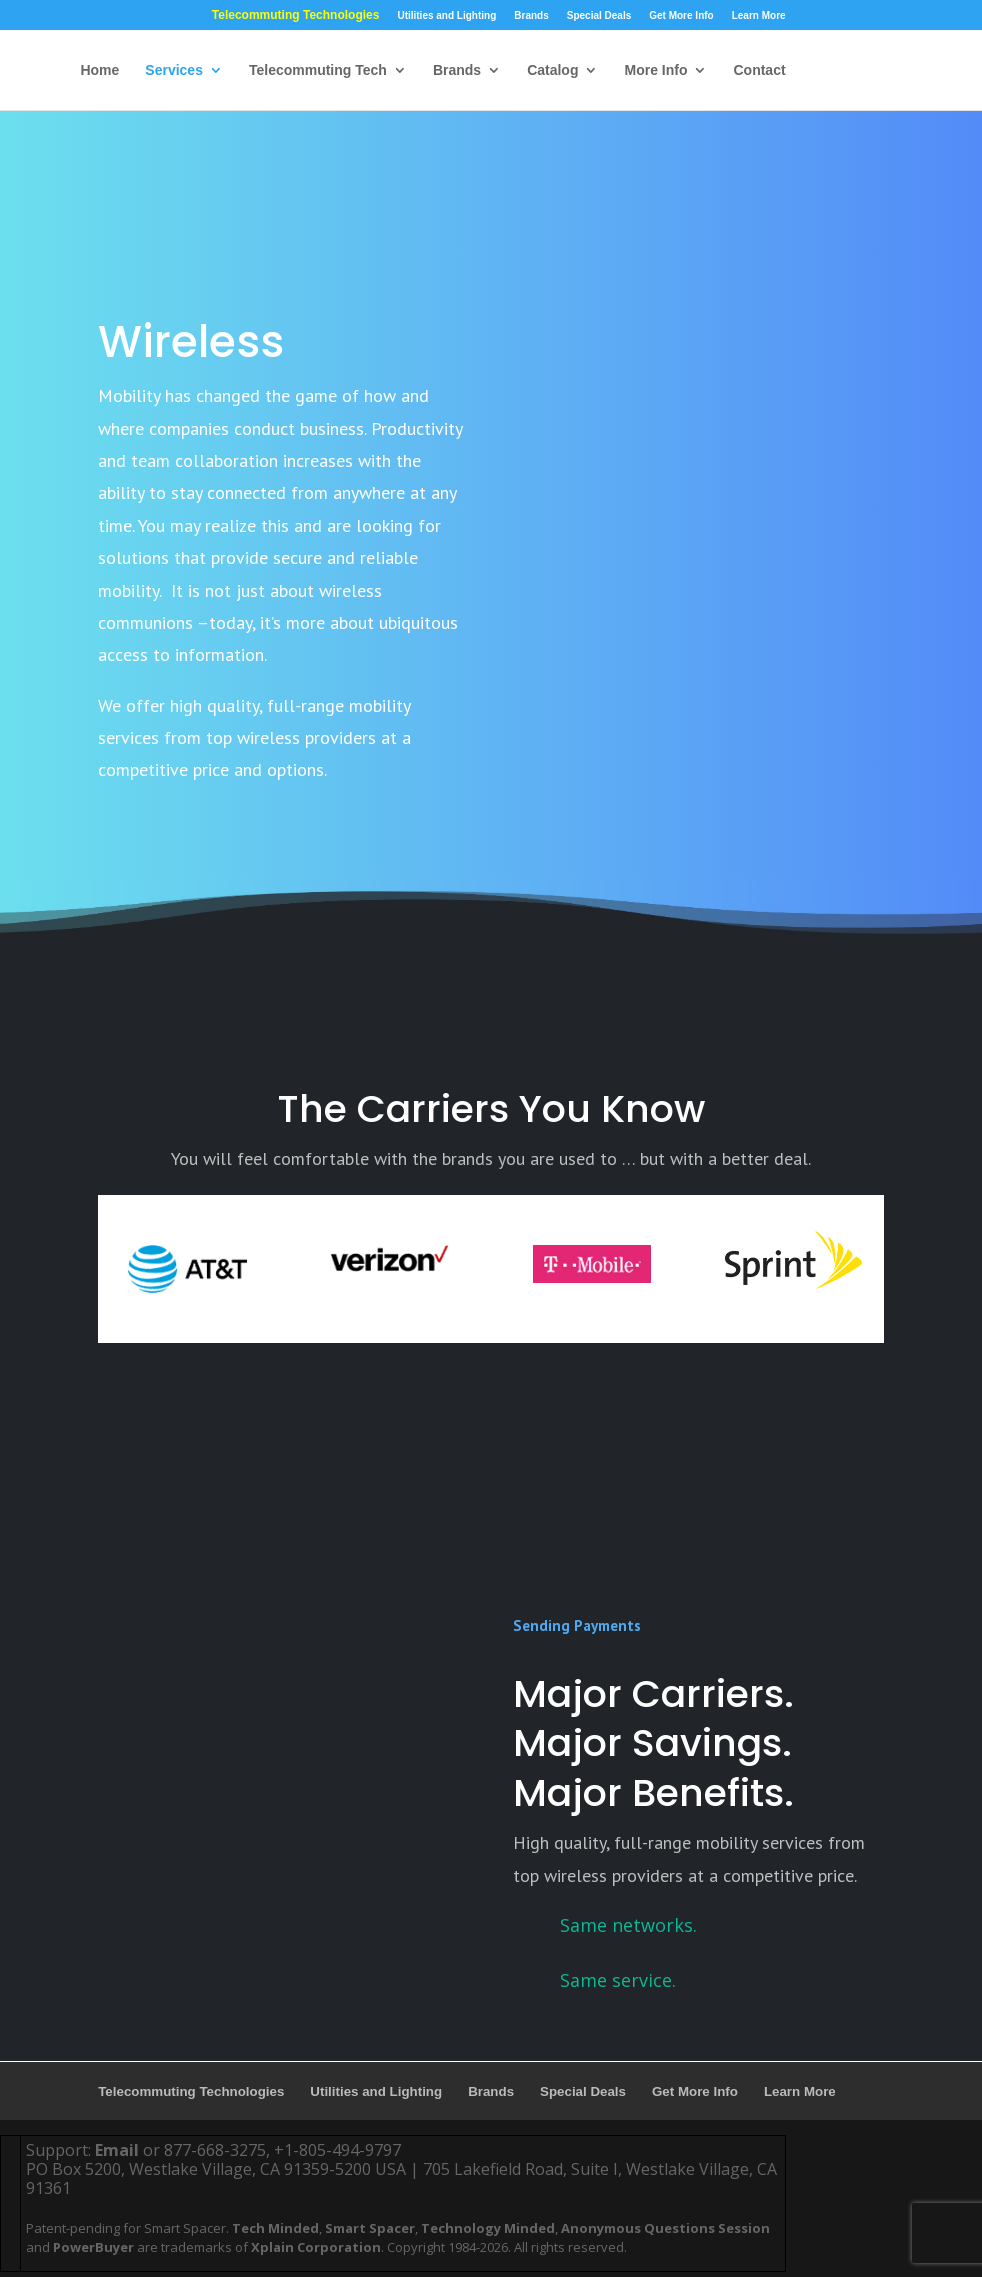  Describe the element at coordinates (681, 15) in the screenshot. I see `Get More Info` at that location.